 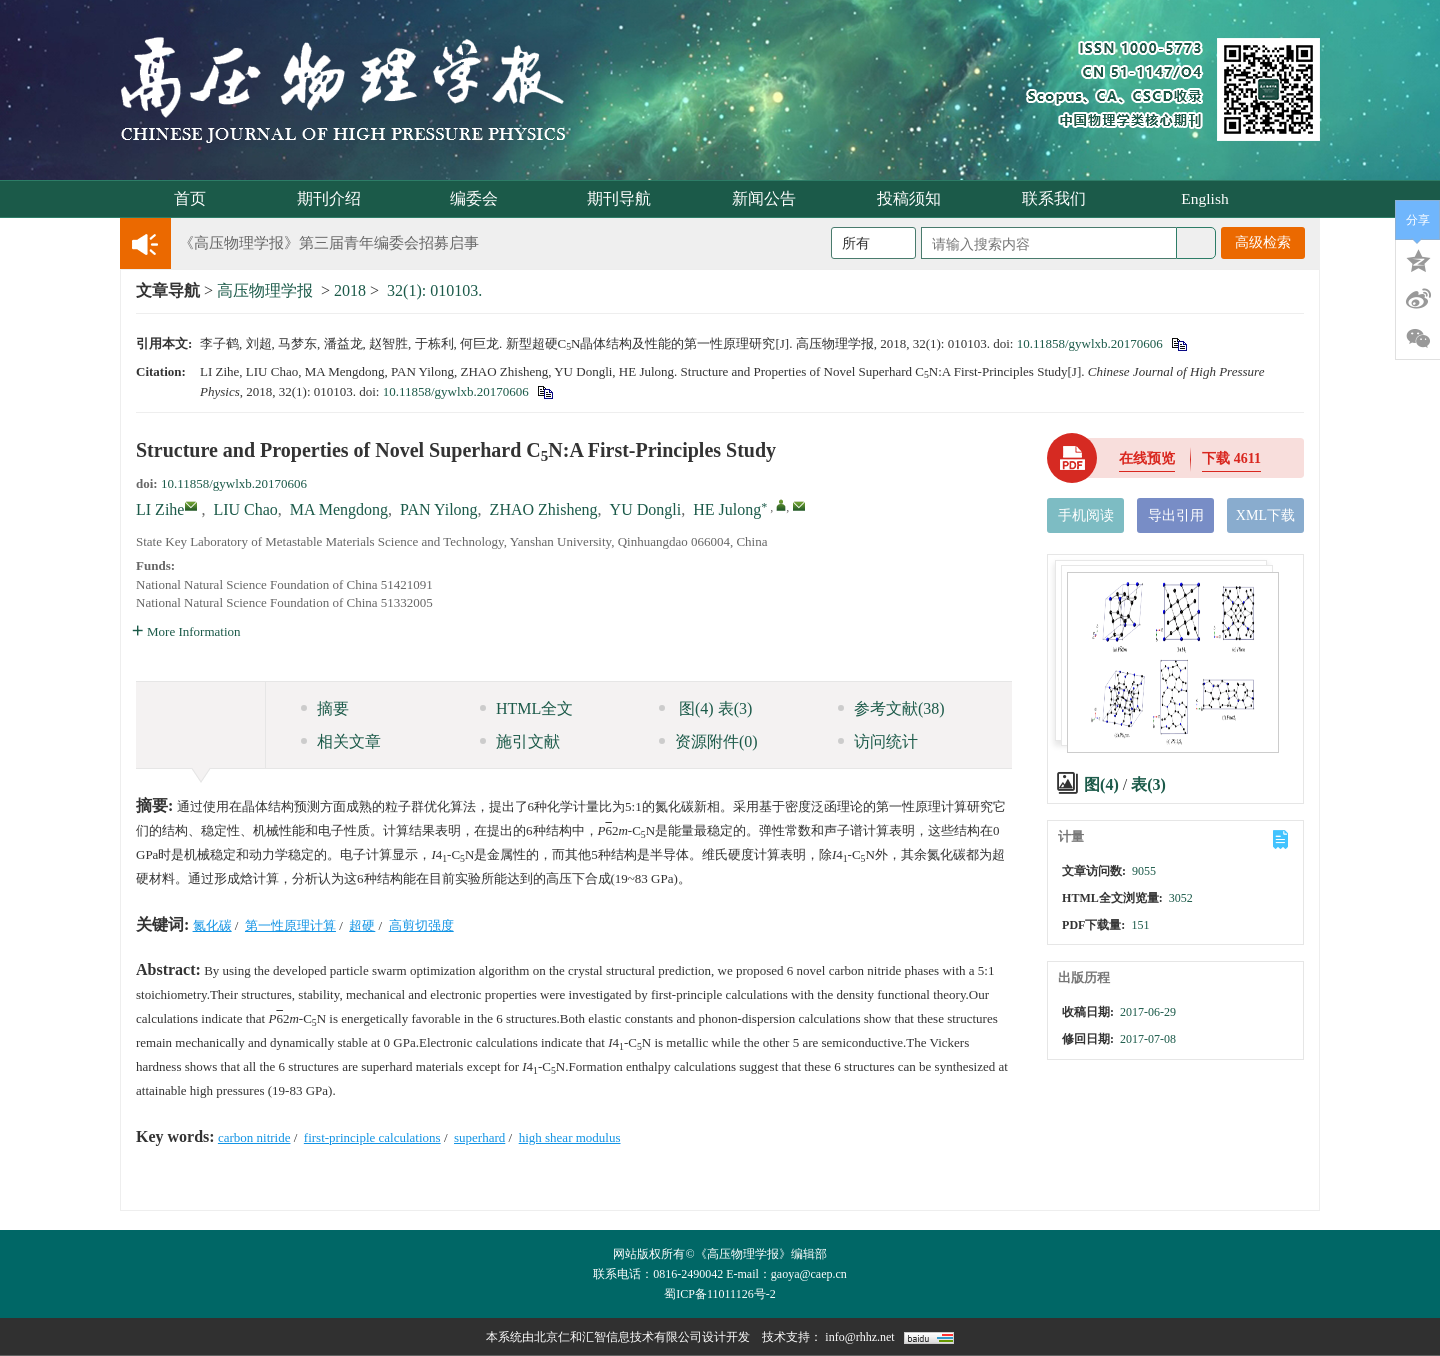 What do you see at coordinates (915, 198) in the screenshot?
I see `投稿须知` at bounding box center [915, 198].